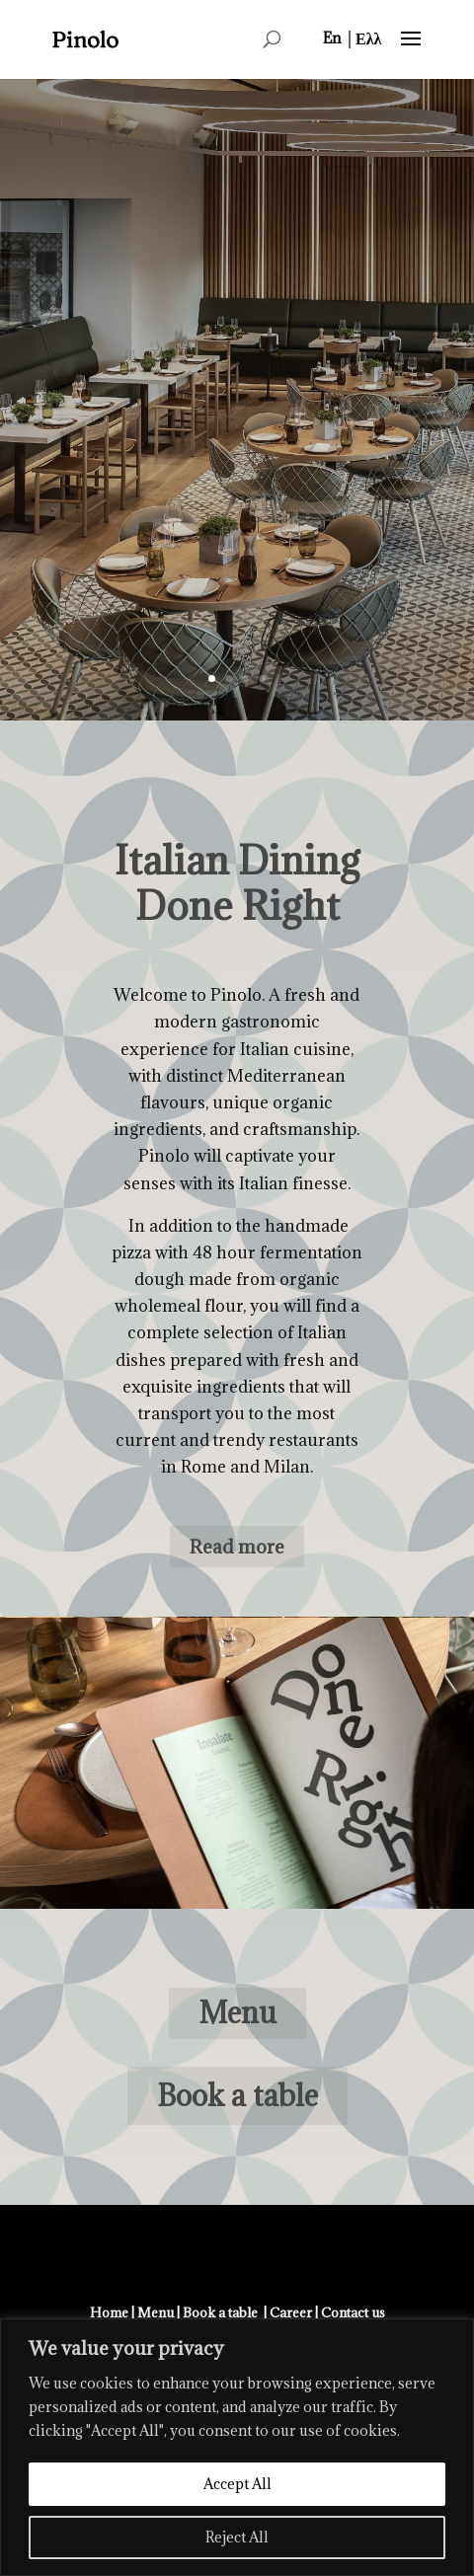 This screenshot has height=2576, width=474. What do you see at coordinates (332, 38) in the screenshot?
I see `En [menuitem]` at bounding box center [332, 38].